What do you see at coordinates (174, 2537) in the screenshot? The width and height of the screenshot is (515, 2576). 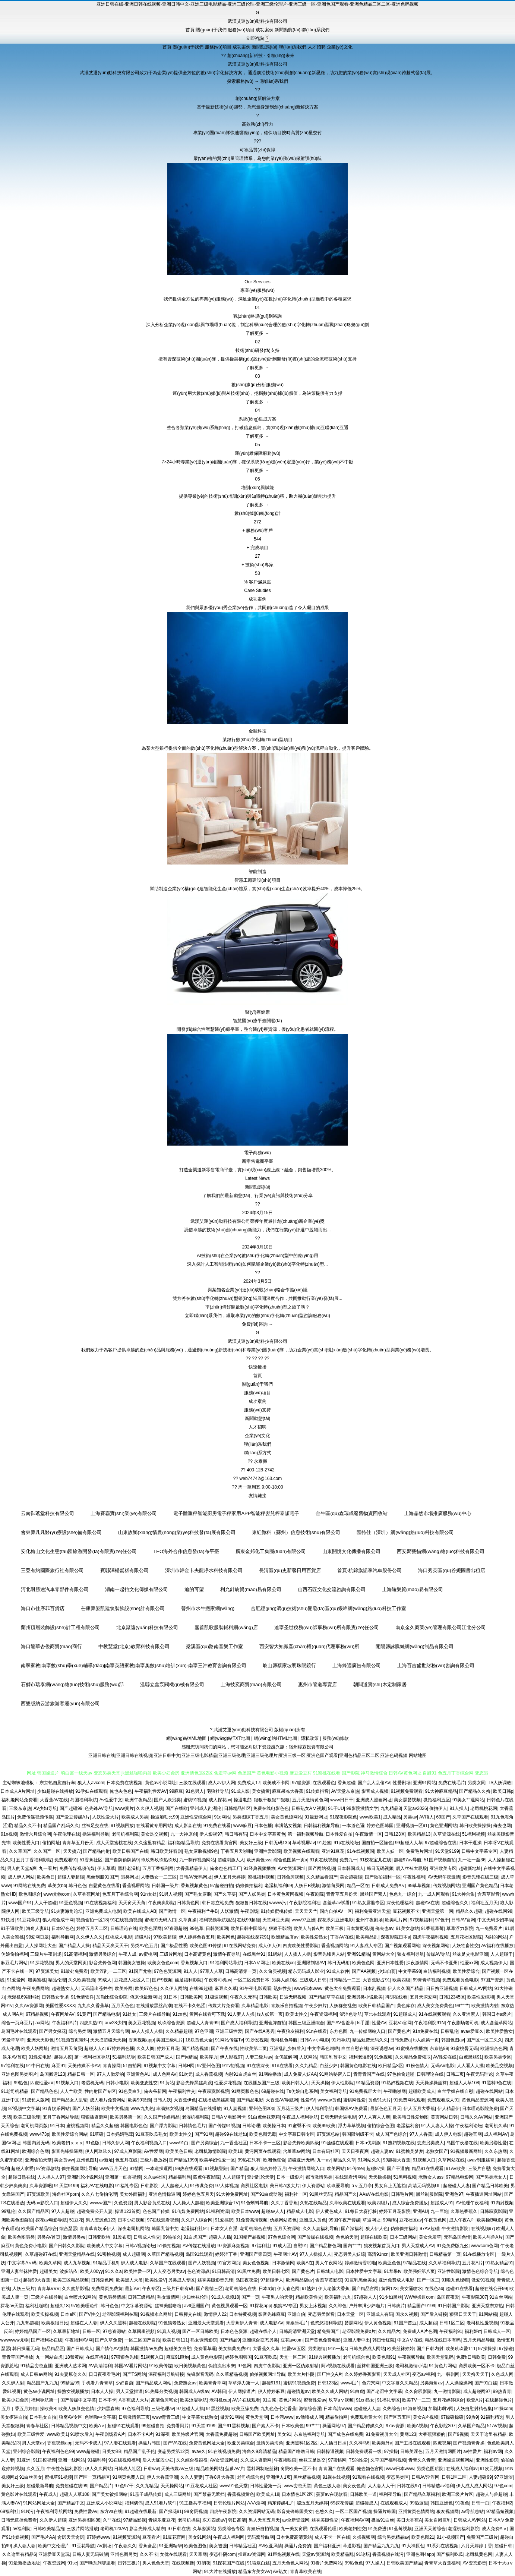 I see `91豆花官网` at bounding box center [174, 2537].